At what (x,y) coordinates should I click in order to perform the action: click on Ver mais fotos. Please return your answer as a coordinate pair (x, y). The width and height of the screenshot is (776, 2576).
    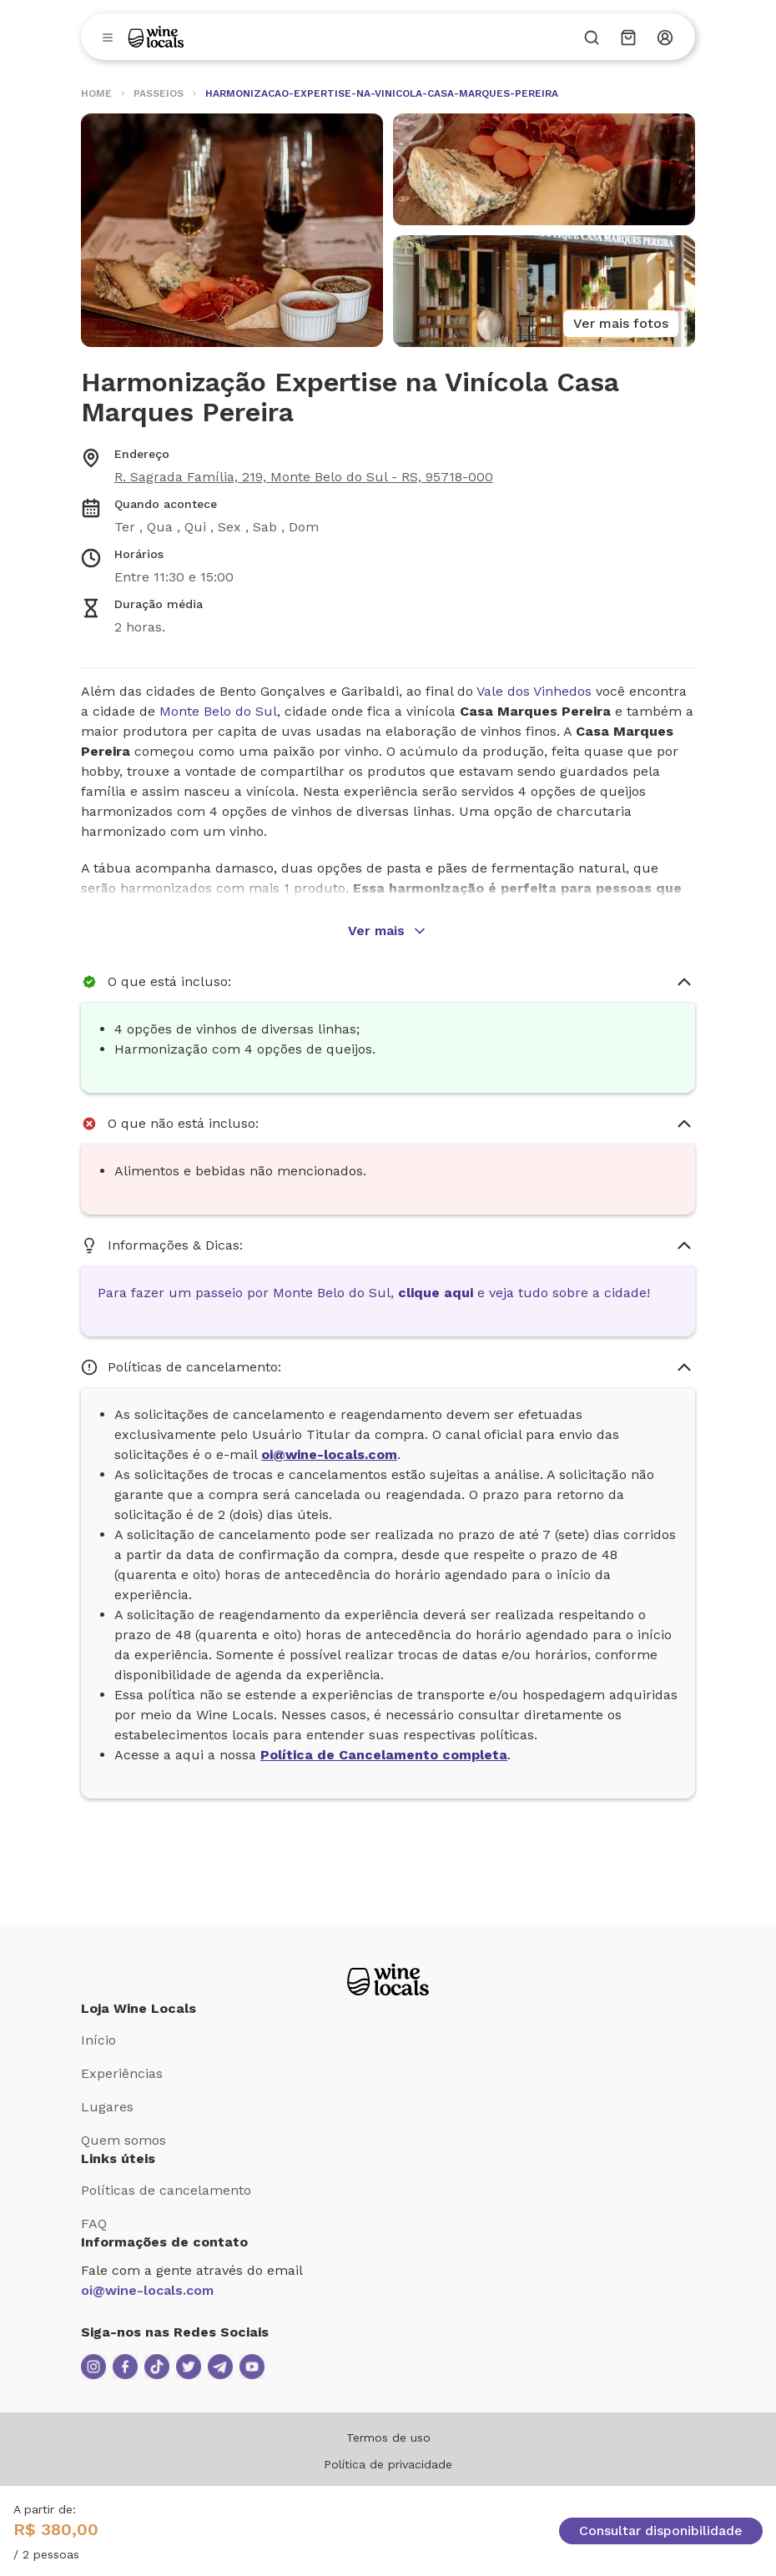
    Looking at the image, I should click on (620, 323).